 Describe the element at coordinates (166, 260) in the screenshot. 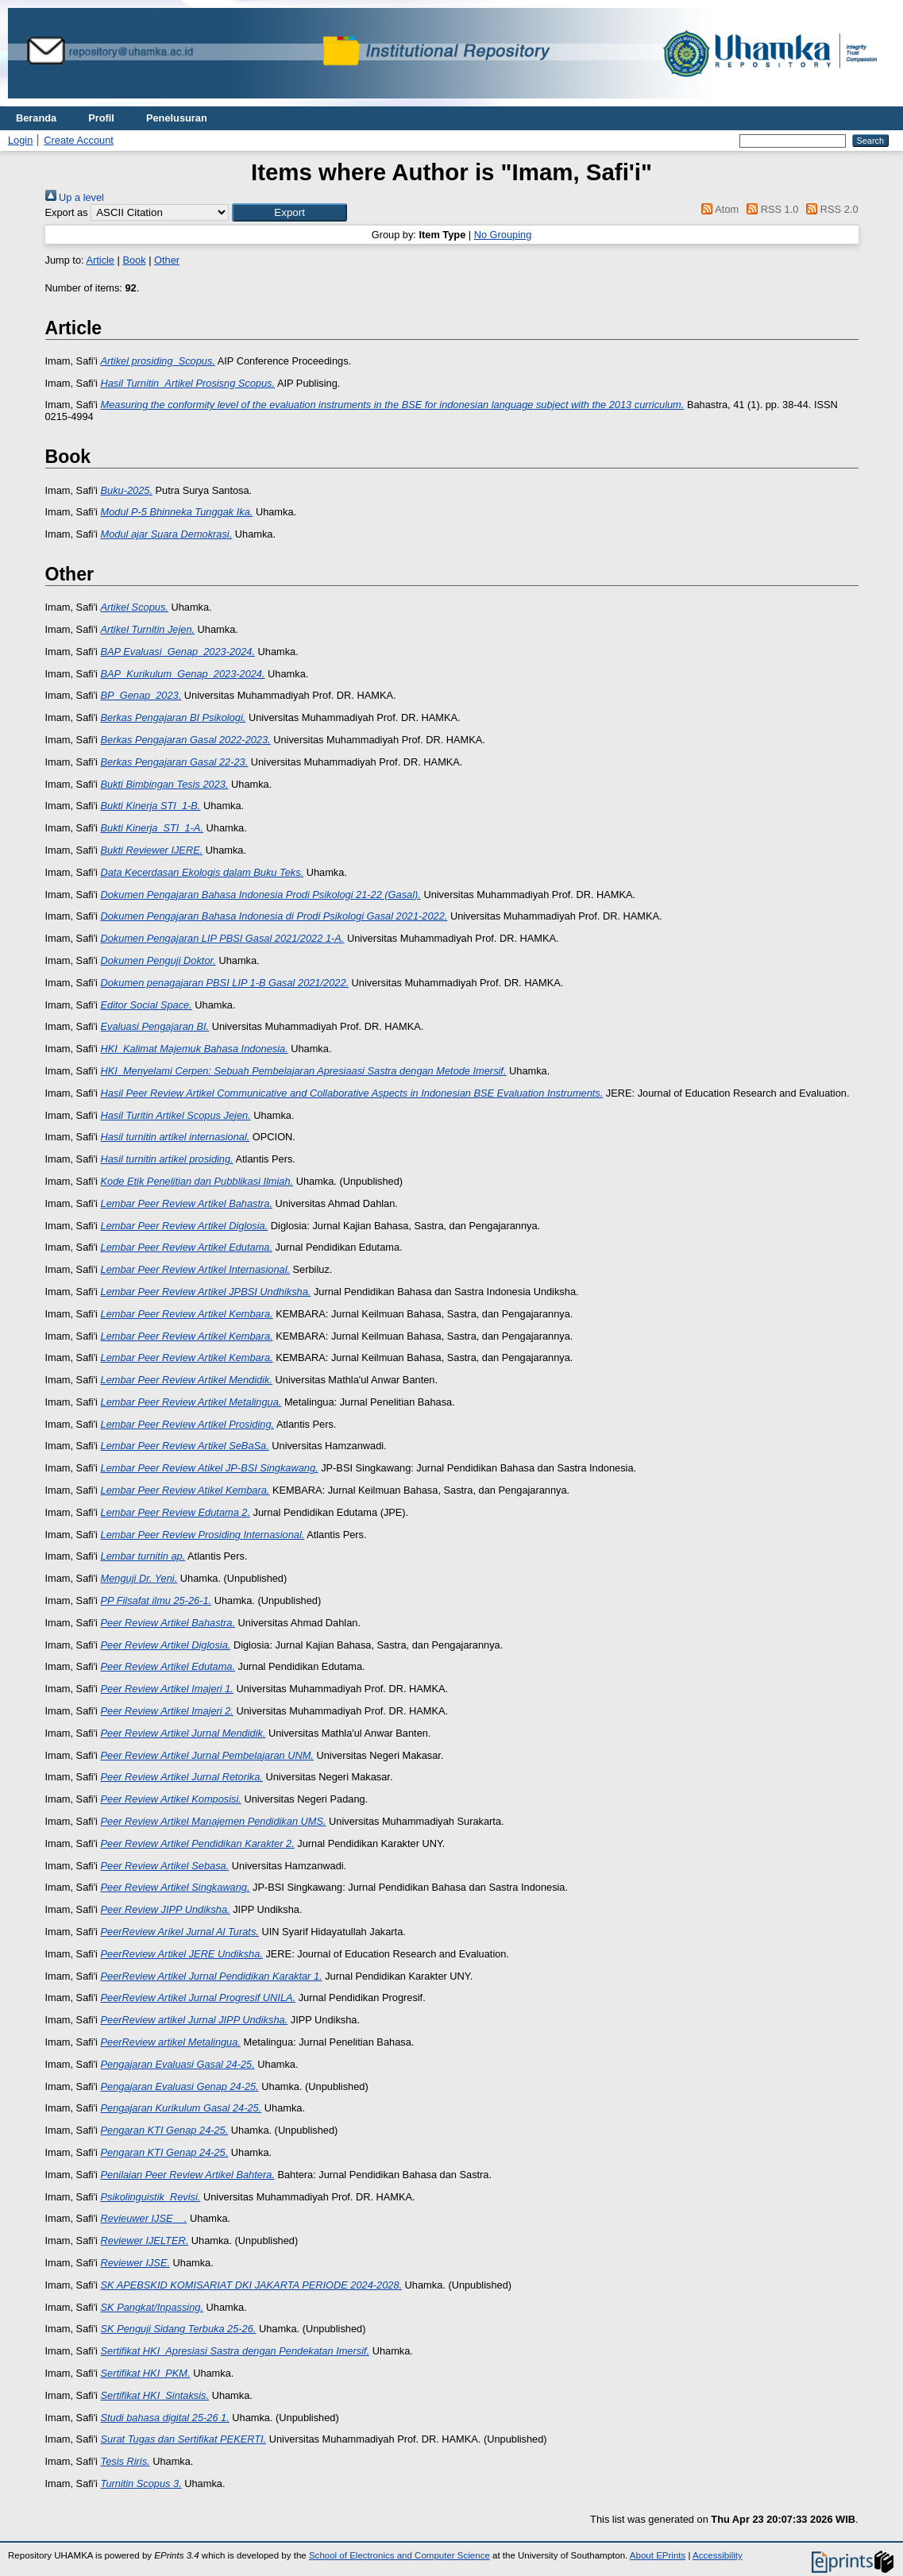

I see `Other` at that location.